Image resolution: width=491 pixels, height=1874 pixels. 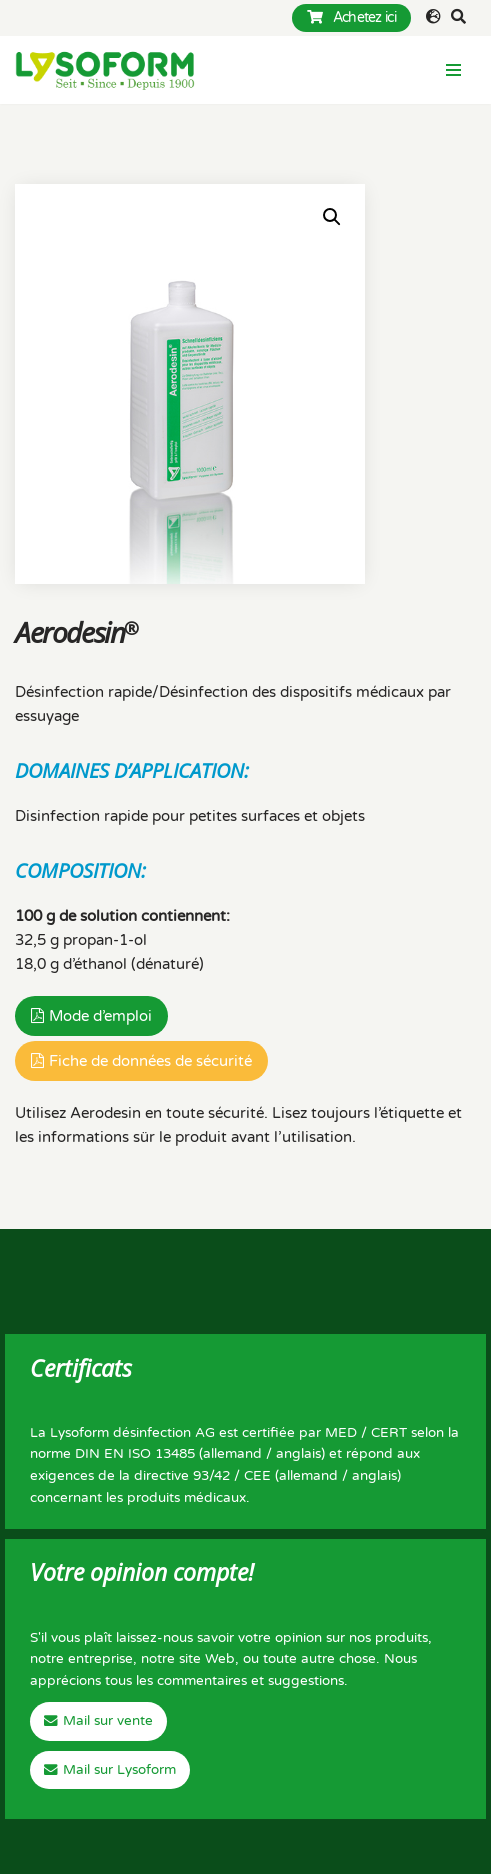 I want to click on Mail sur Lysoform, so click(x=119, y=1770).